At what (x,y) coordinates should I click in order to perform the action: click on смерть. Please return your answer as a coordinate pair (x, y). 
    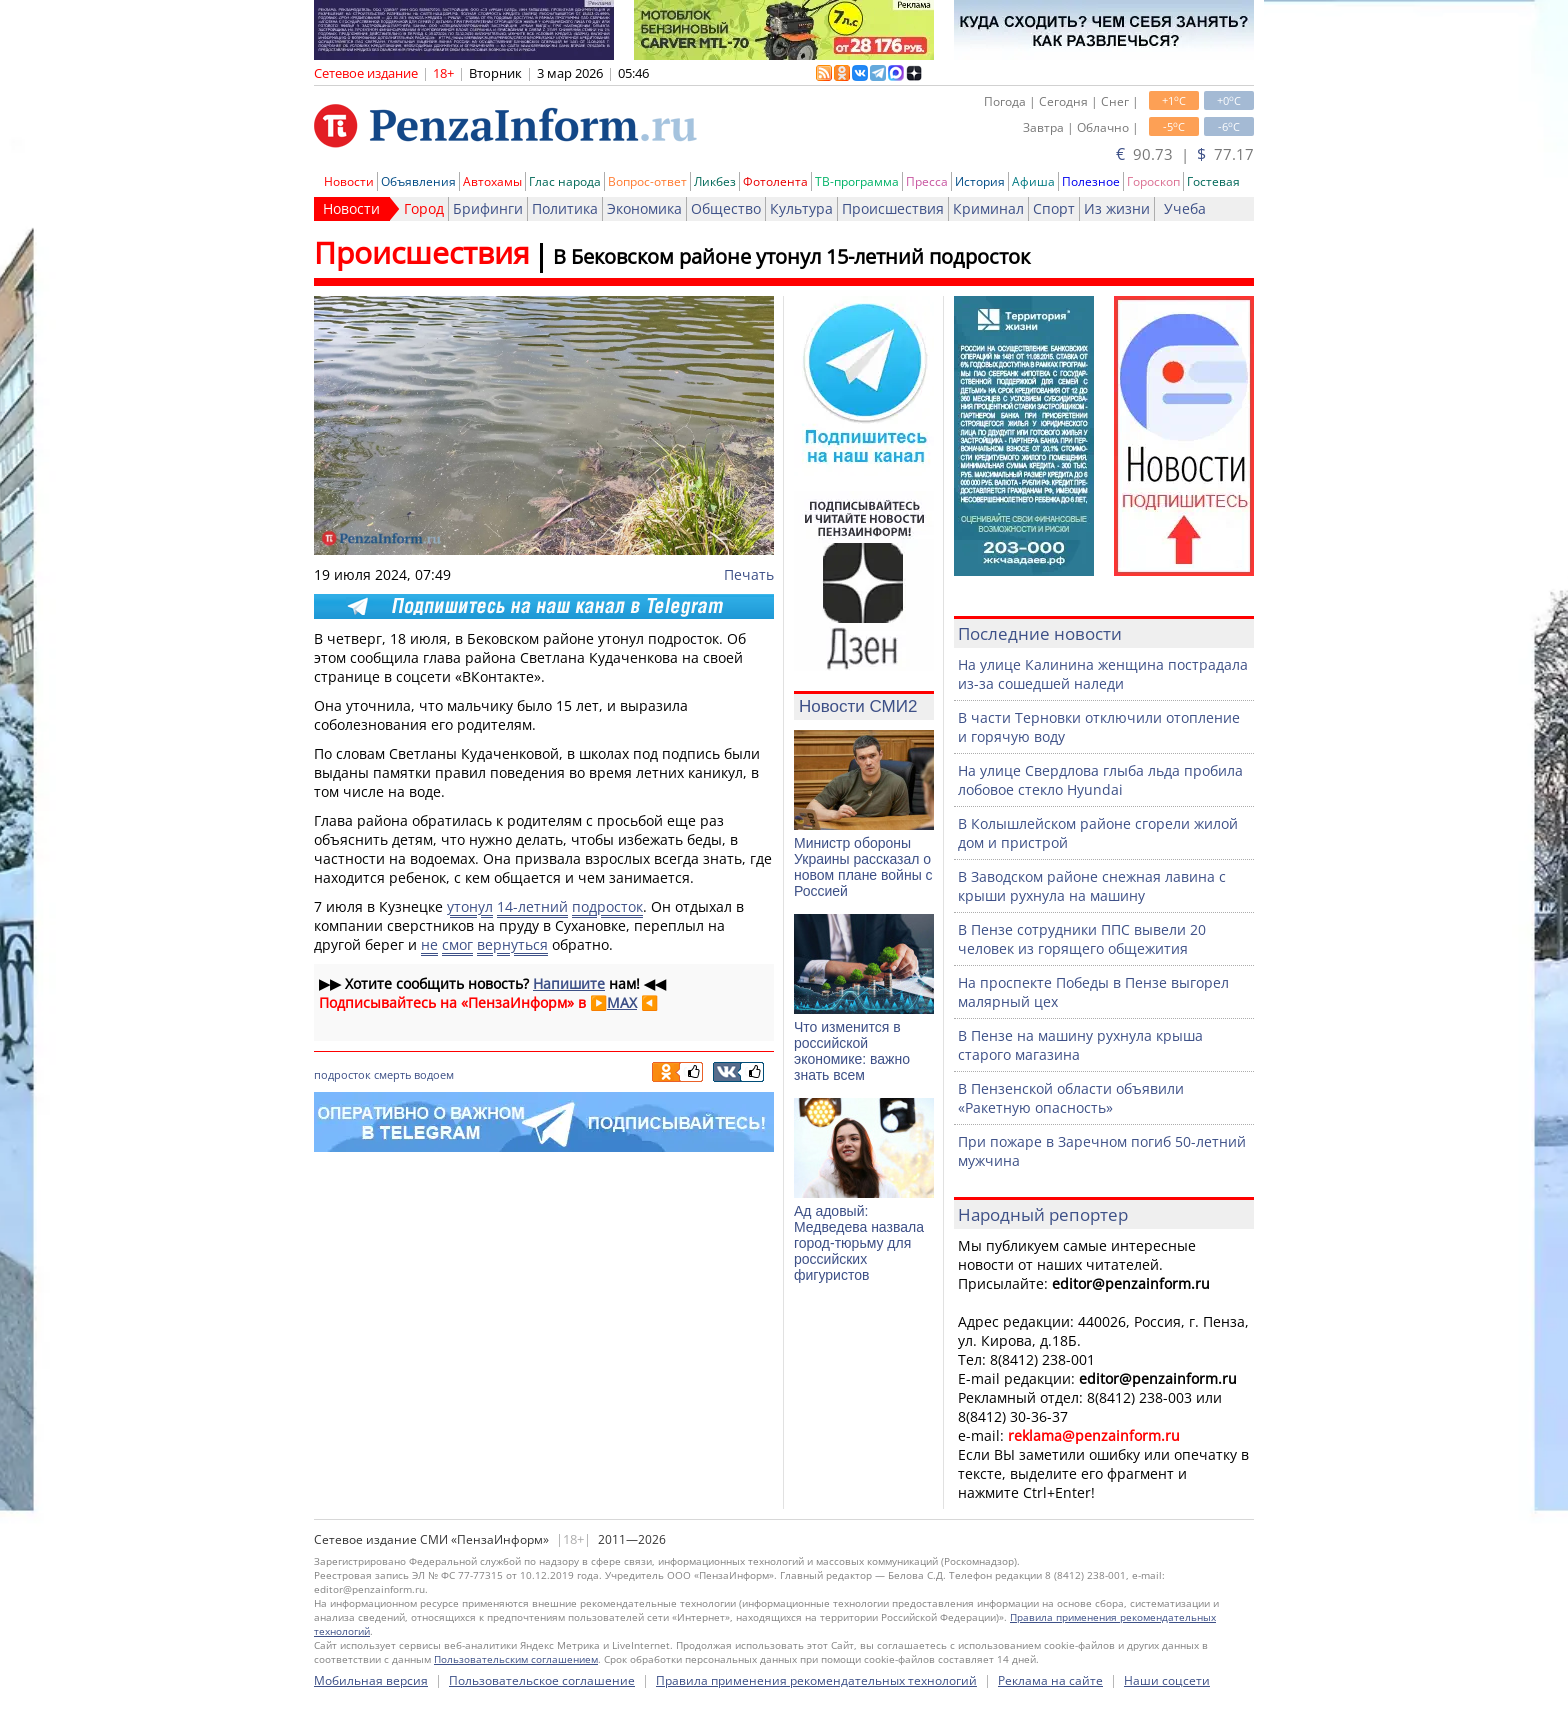
    Looking at the image, I should click on (392, 1074).